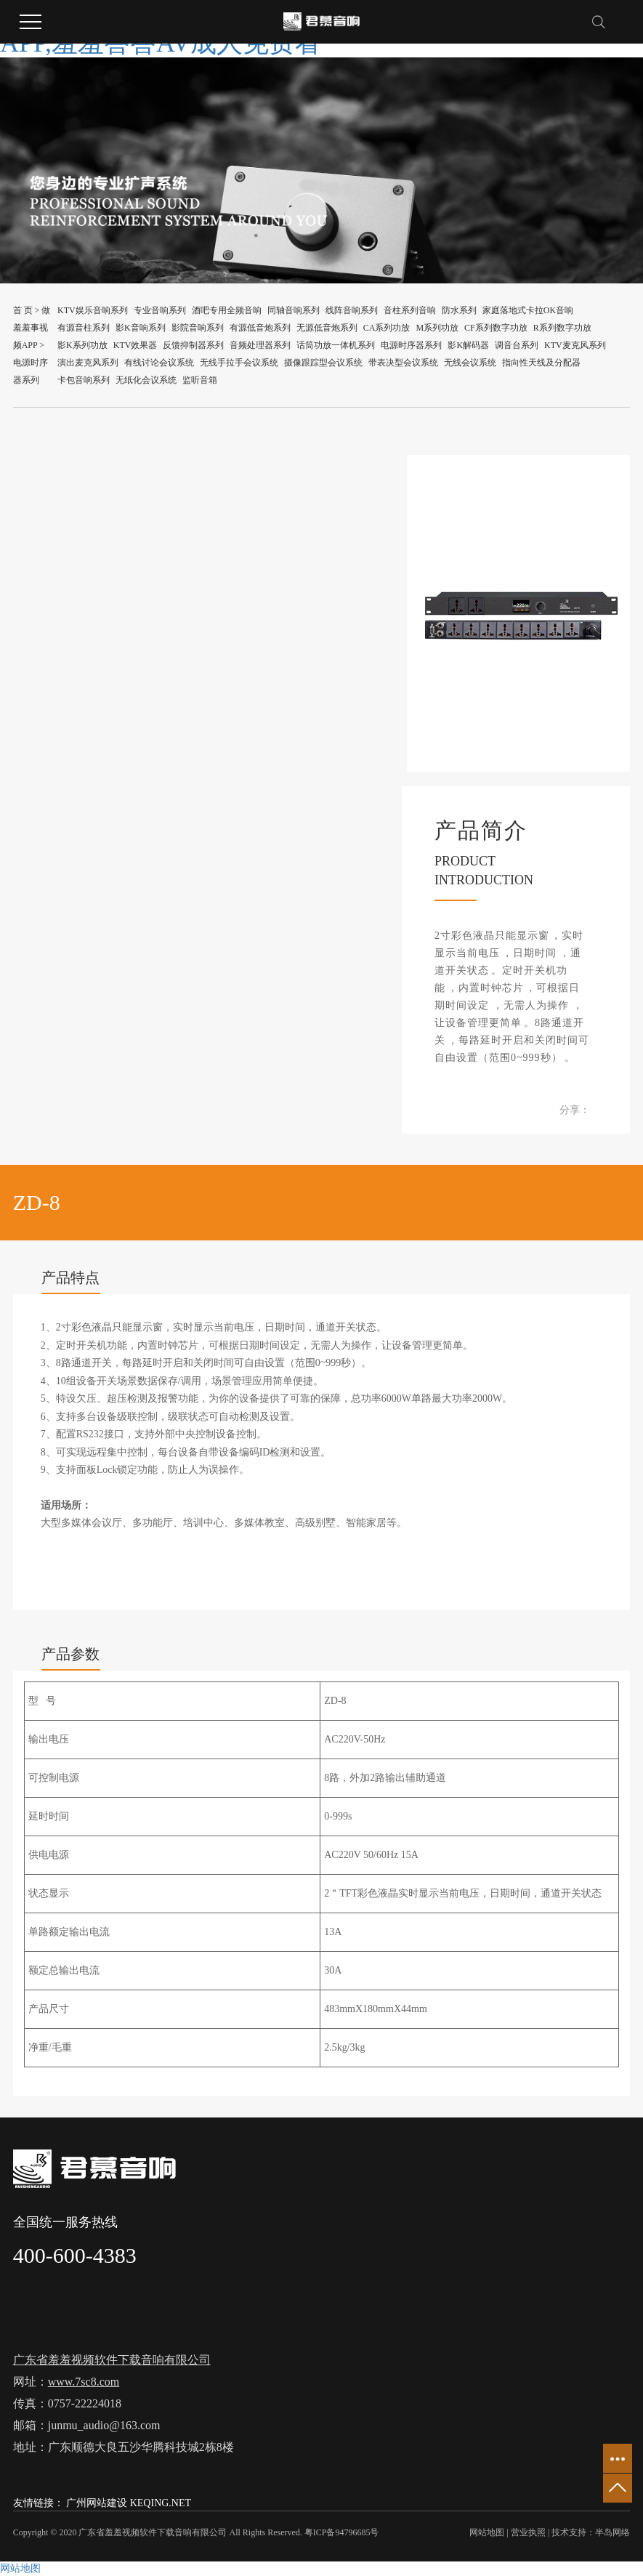 Image resolution: width=643 pixels, height=2576 pixels. I want to click on 无纸化会议系统, so click(146, 380).